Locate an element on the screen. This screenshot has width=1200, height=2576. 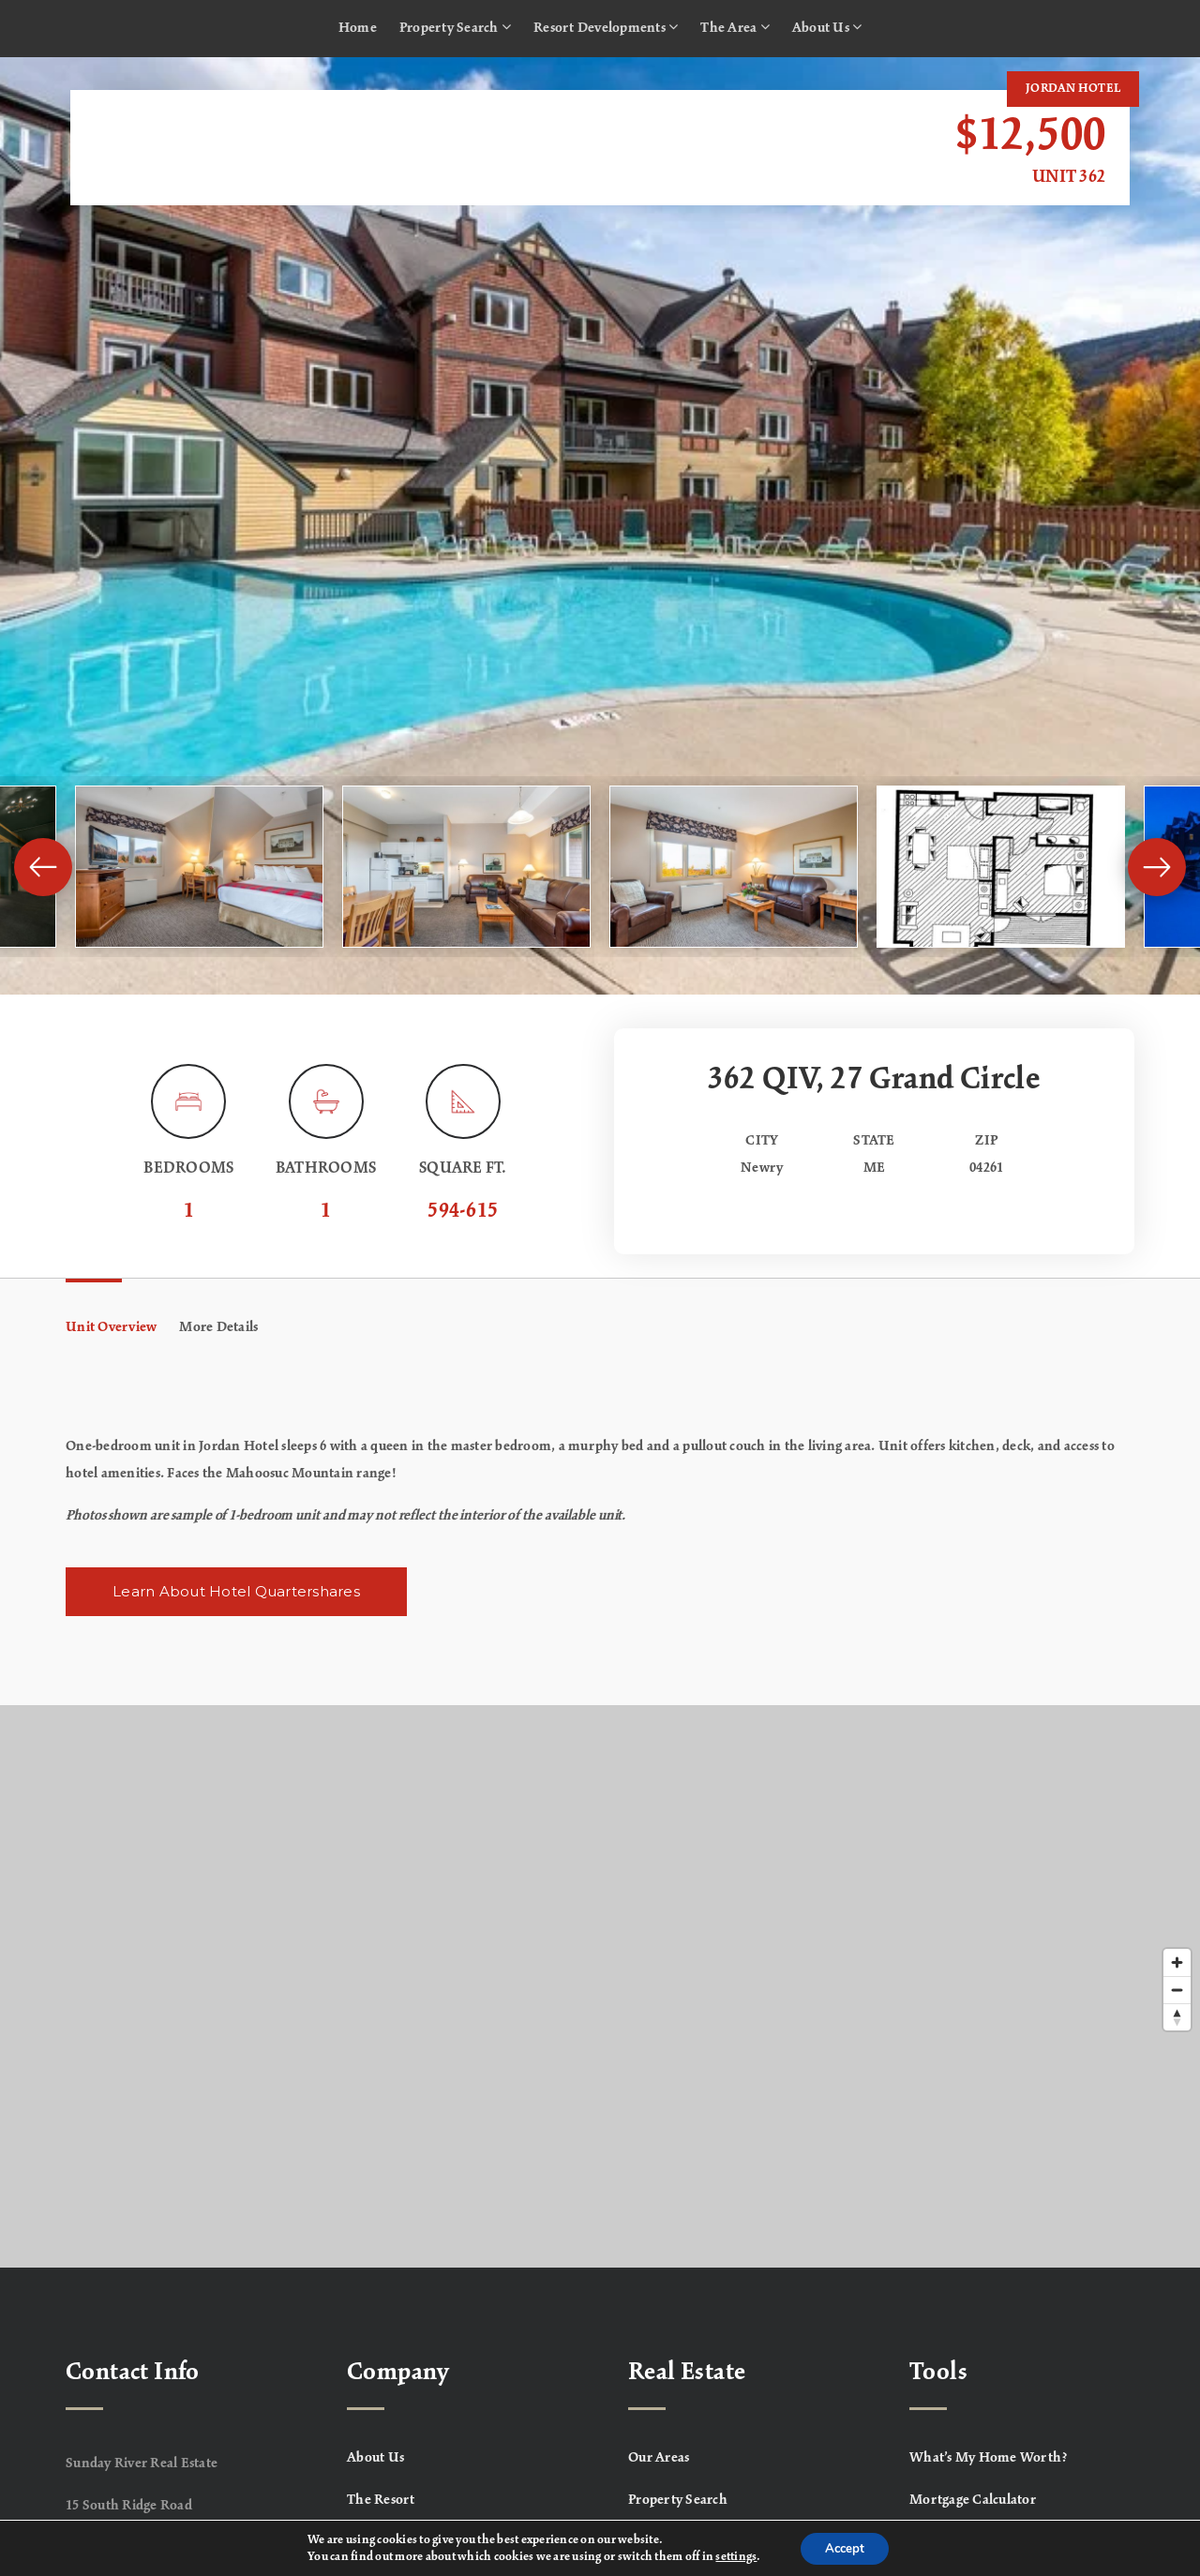
Unit Overview [tab] is located at coordinates (111, 1327).